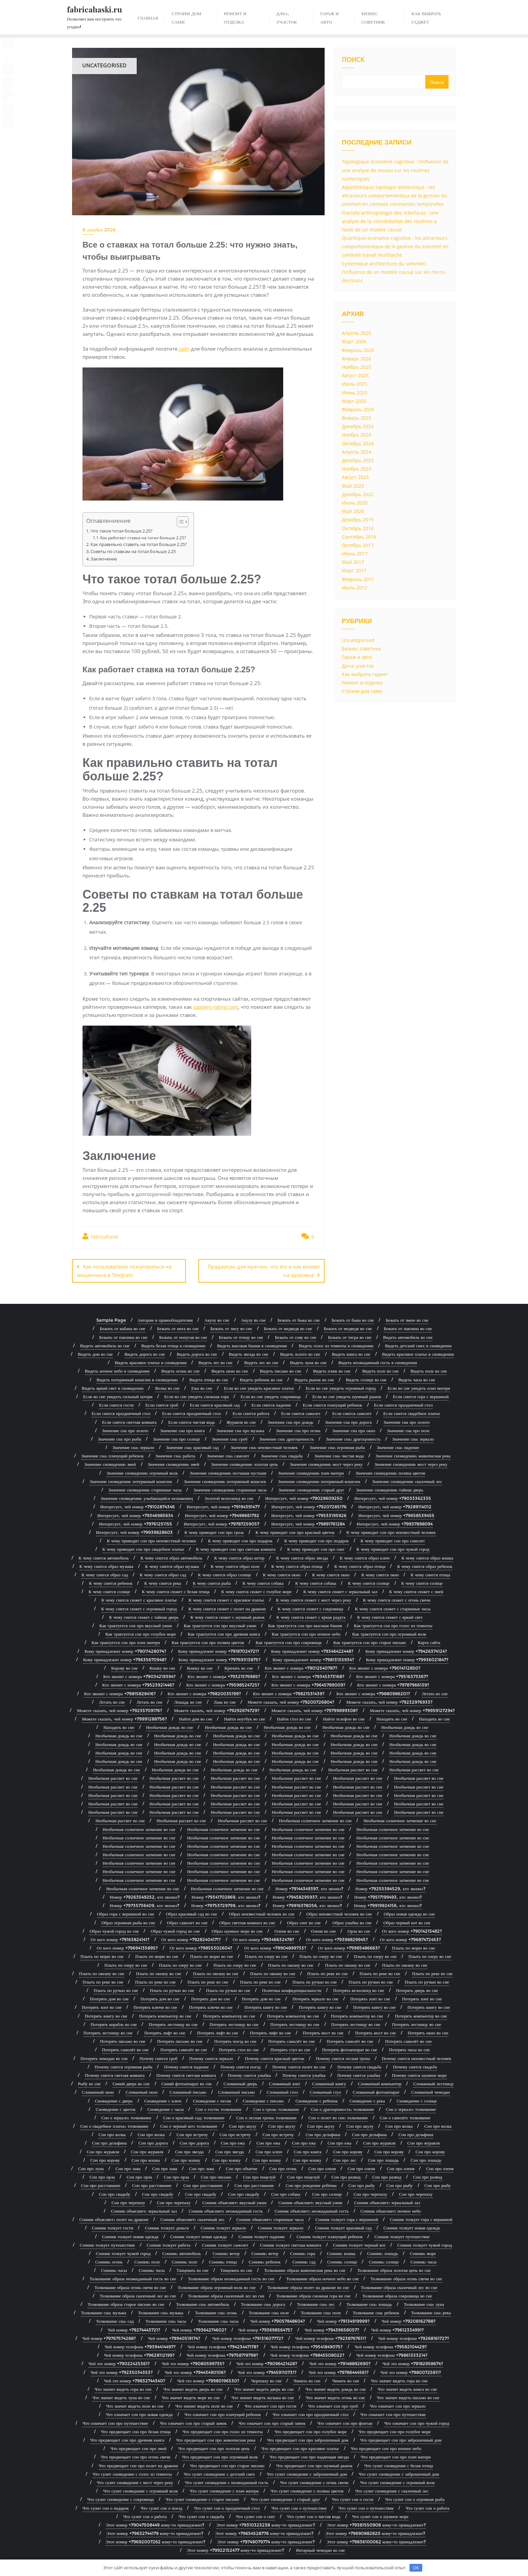 Image resolution: width=528 pixels, height=2576 pixels. What do you see at coordinates (424, 1564) in the screenshot?
I see `К чему снится образ ребенок` at bounding box center [424, 1564].